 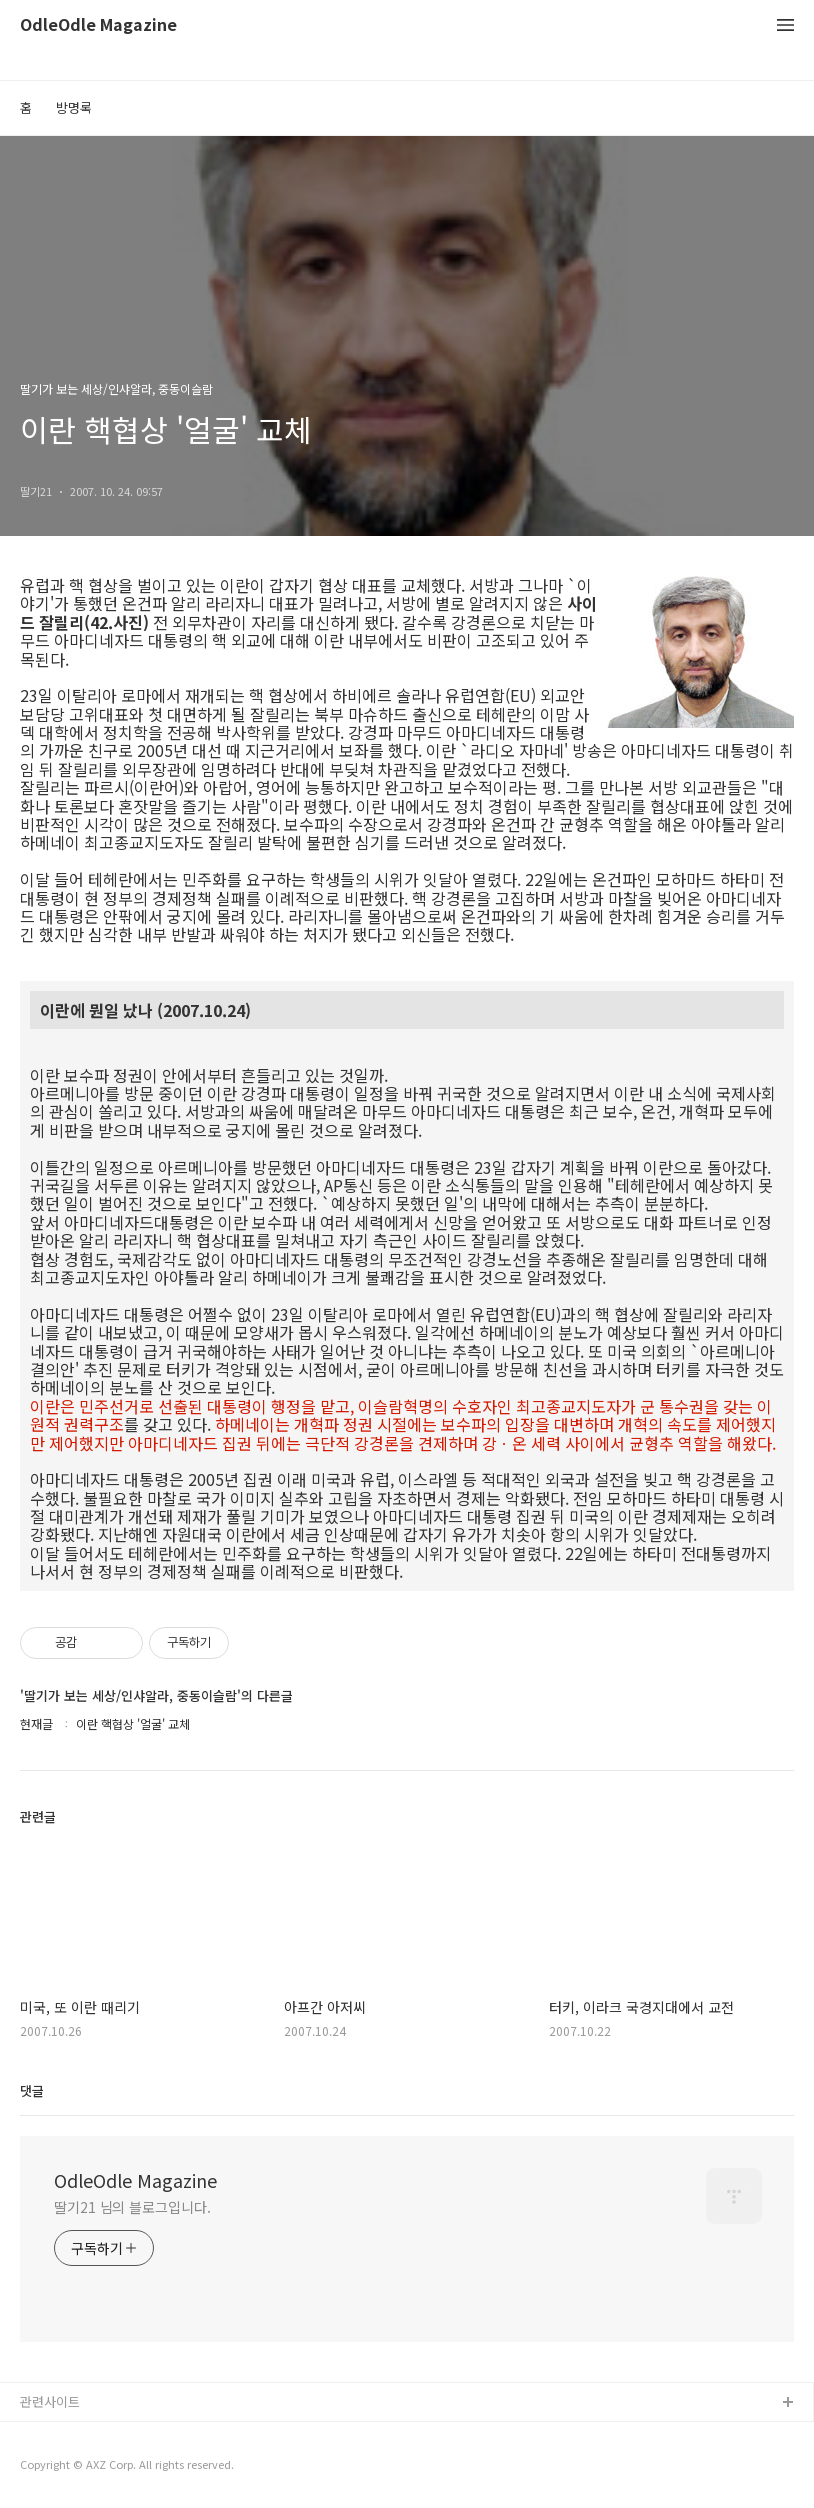 I want to click on OdleOdle Magazine, so click(x=98, y=25).